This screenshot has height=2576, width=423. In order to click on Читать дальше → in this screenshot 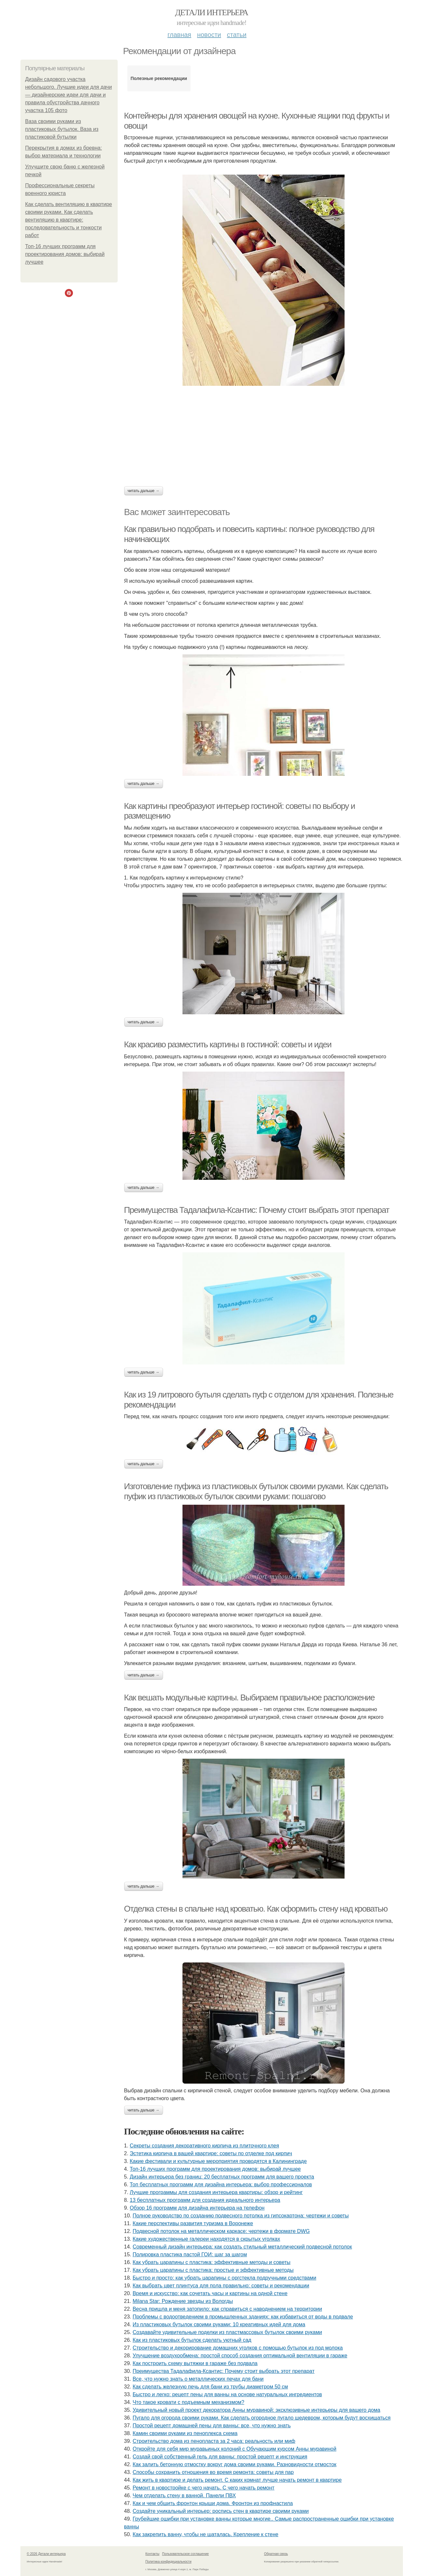, I will do `click(143, 491)`.